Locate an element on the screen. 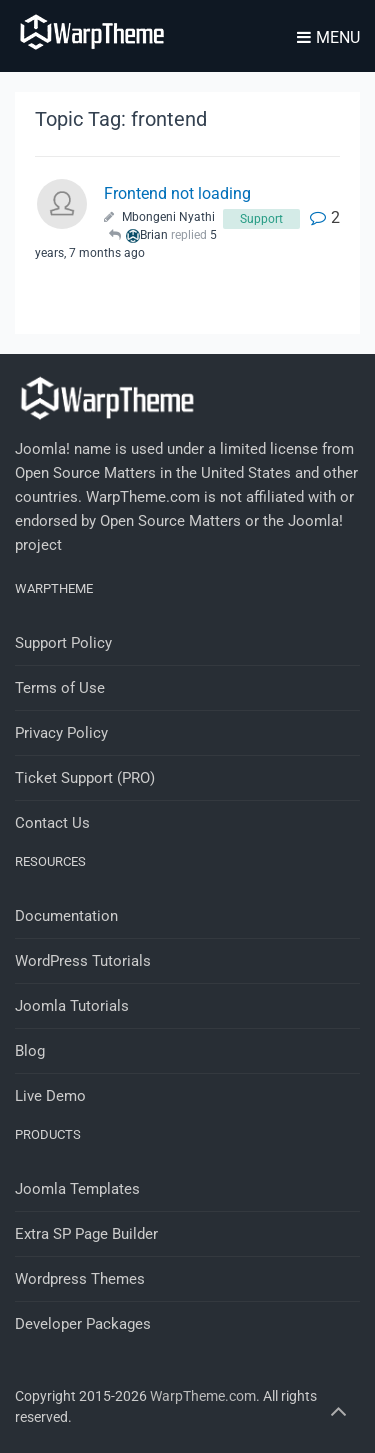 This screenshot has height=1453, width=375. Contact Us is located at coordinates (52, 823).